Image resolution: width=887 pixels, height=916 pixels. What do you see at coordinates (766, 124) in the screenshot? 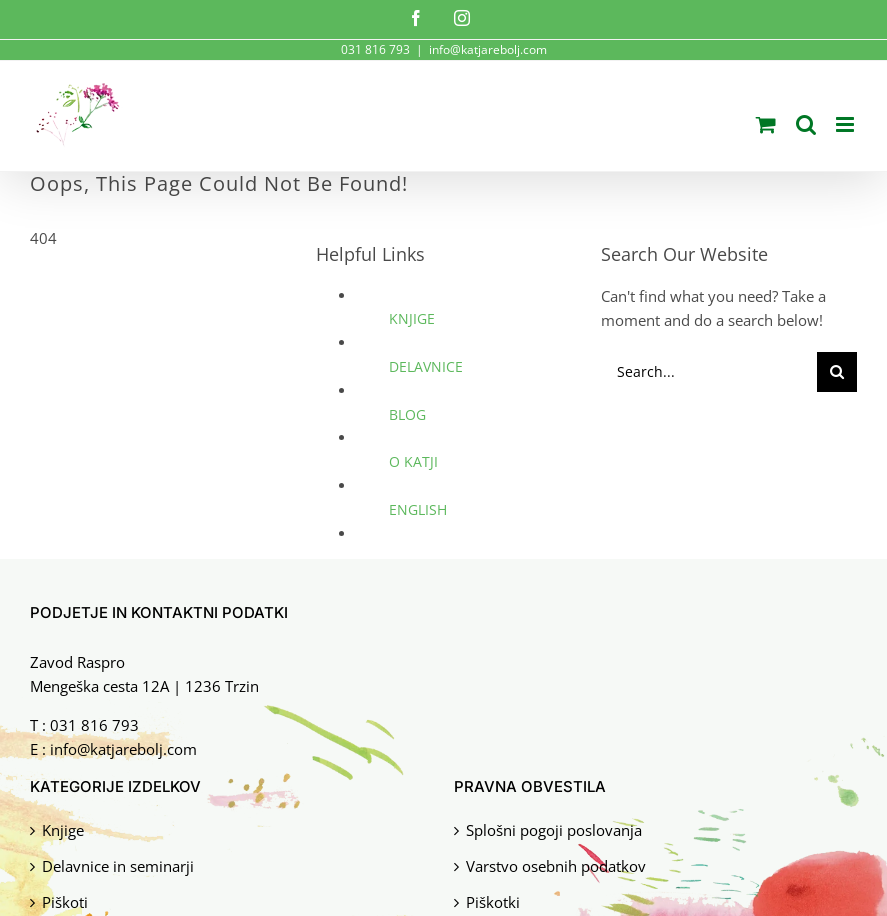
I see `[Toggle mobile cart]` at bounding box center [766, 124].